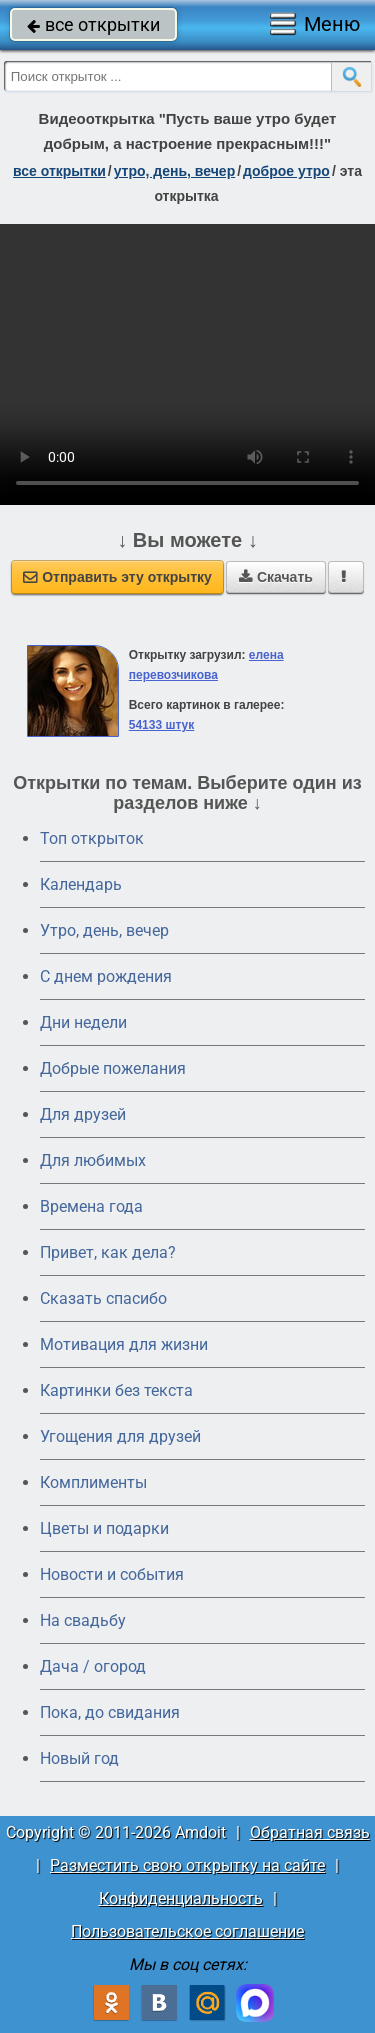 The width and height of the screenshot is (375, 2033). Describe the element at coordinates (83, 1114) in the screenshot. I see `Для друзей` at that location.